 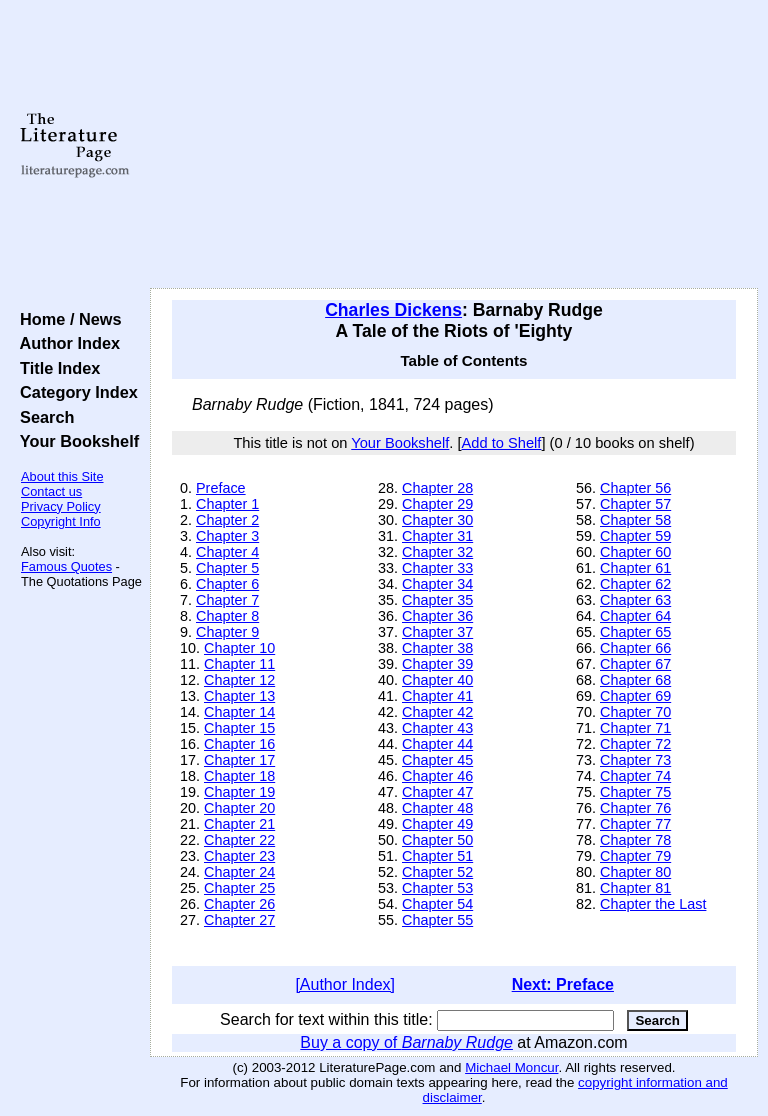 I want to click on Chapter 24, so click(x=239, y=872).